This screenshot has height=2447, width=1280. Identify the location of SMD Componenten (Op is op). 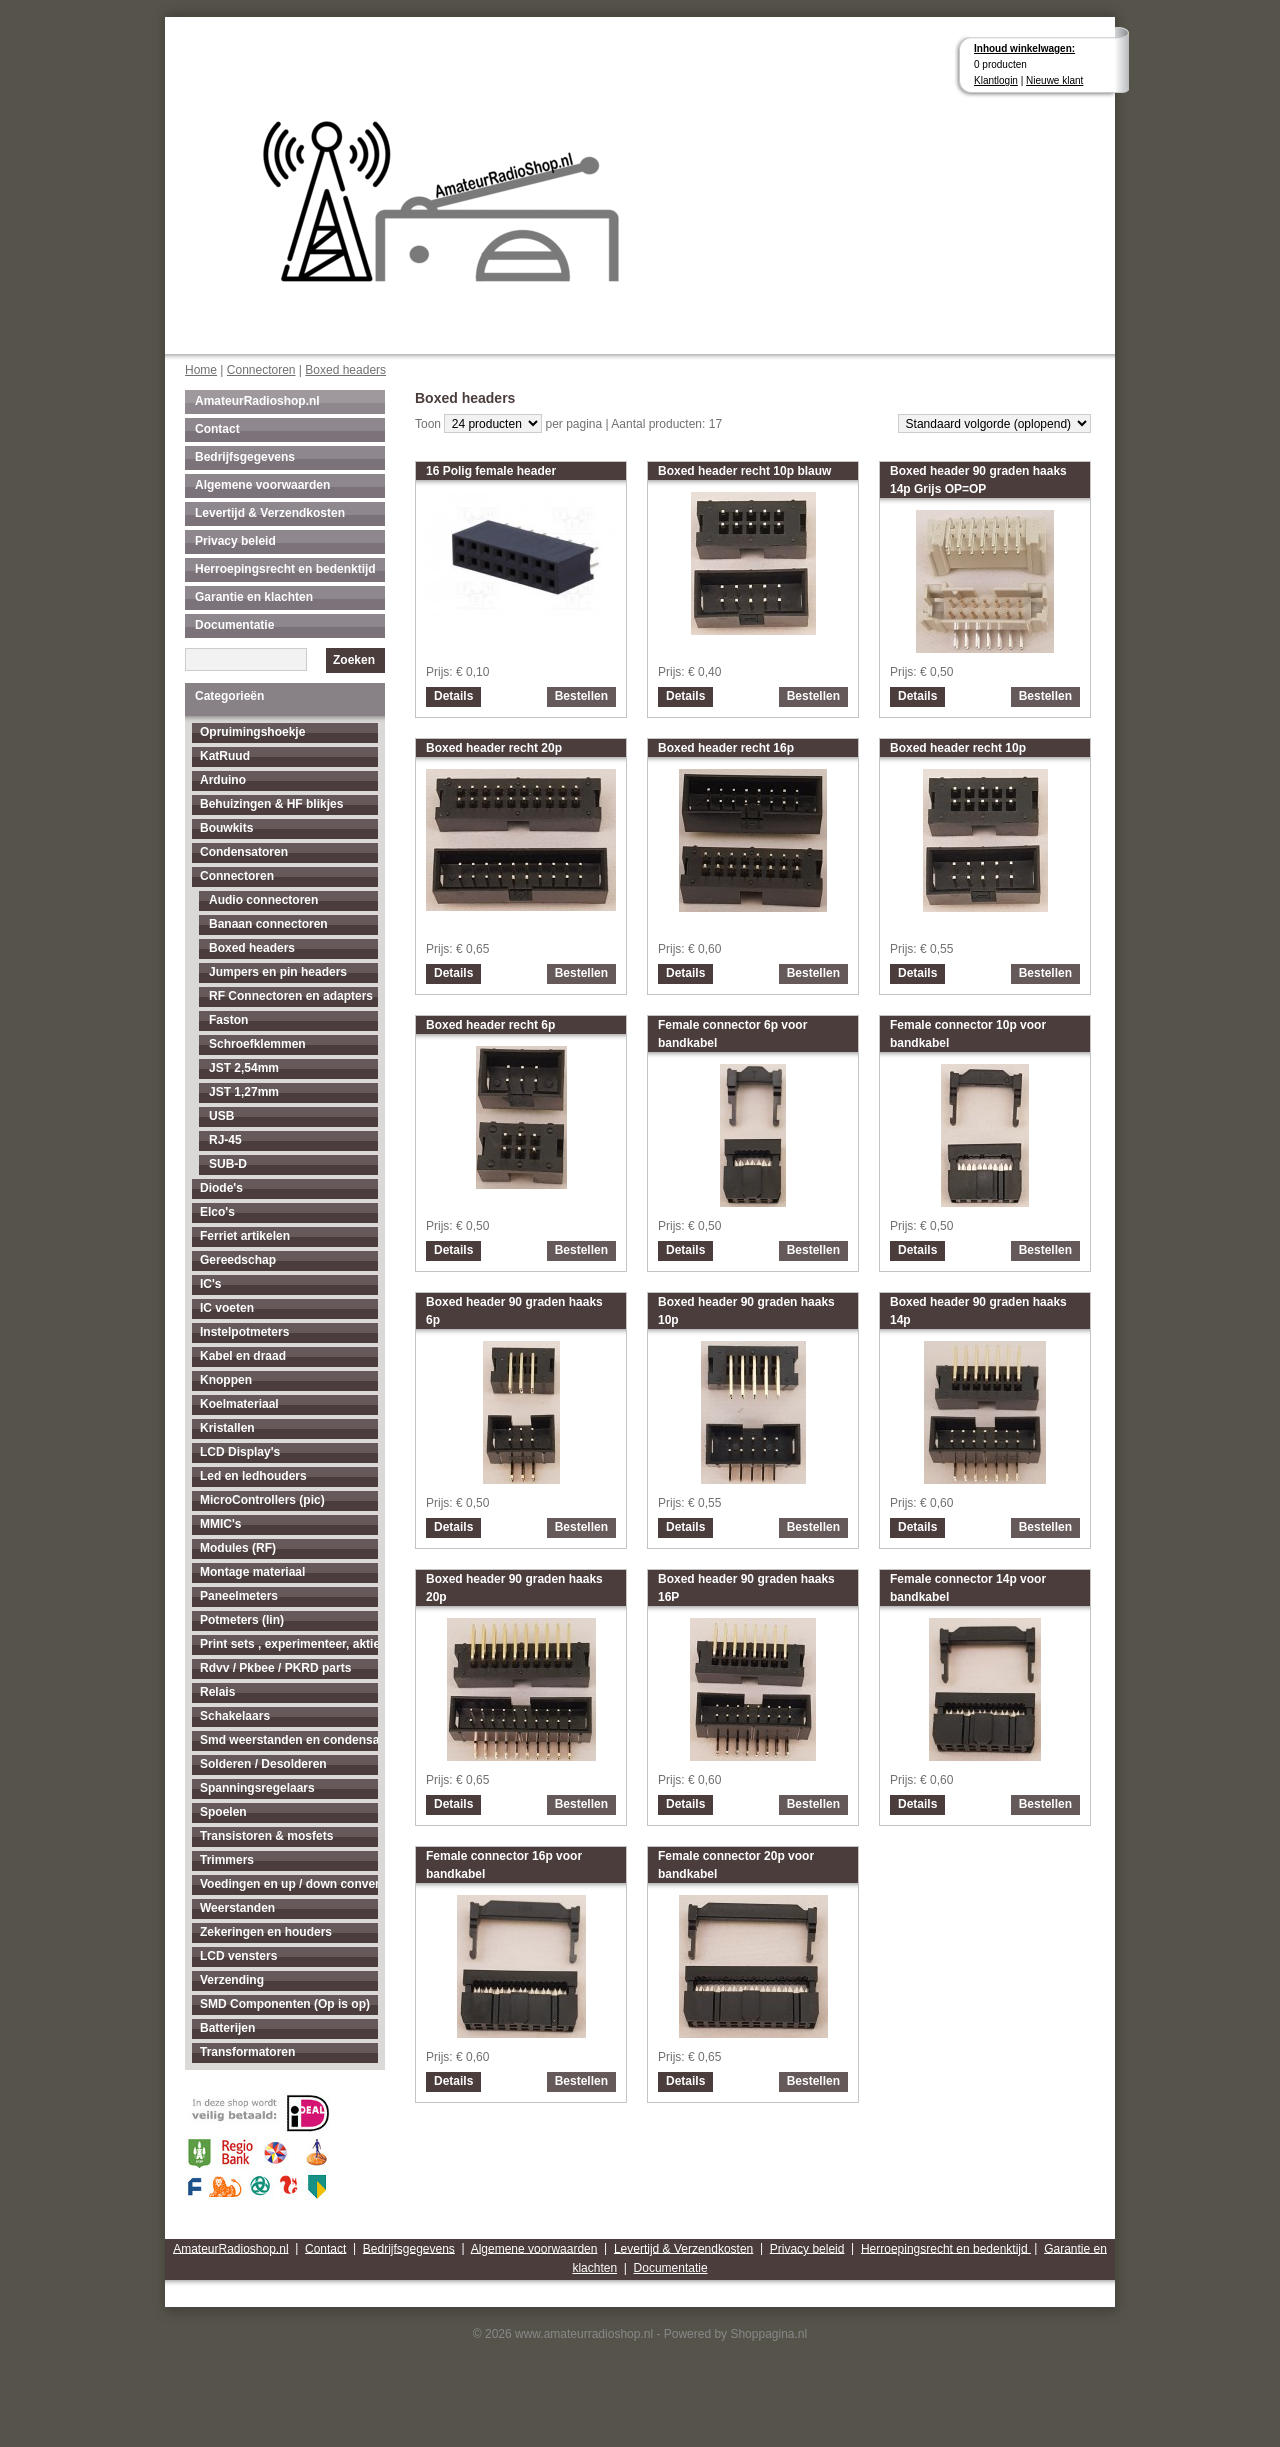
(285, 2004).